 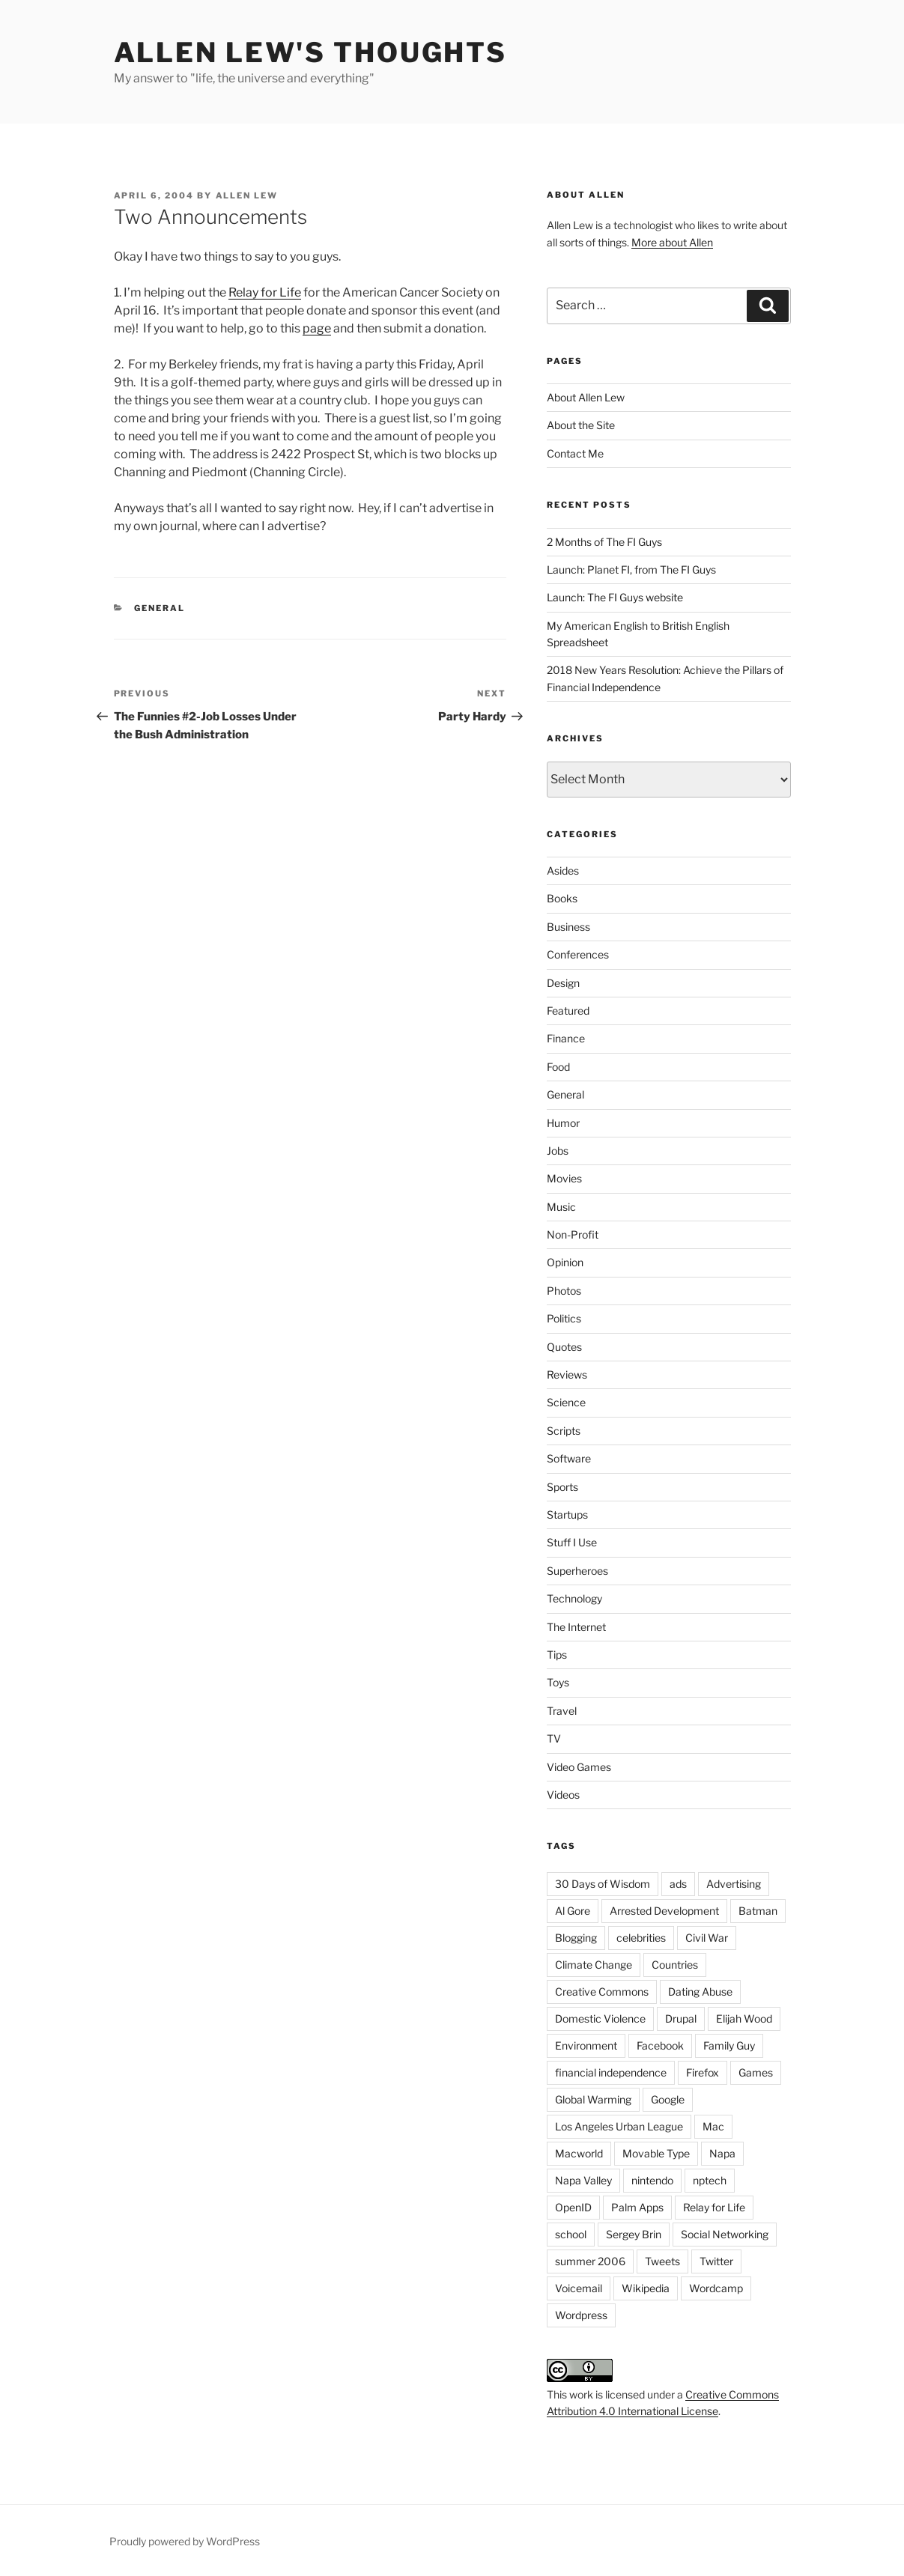 What do you see at coordinates (700, 1991) in the screenshot?
I see `Dating Abuse` at bounding box center [700, 1991].